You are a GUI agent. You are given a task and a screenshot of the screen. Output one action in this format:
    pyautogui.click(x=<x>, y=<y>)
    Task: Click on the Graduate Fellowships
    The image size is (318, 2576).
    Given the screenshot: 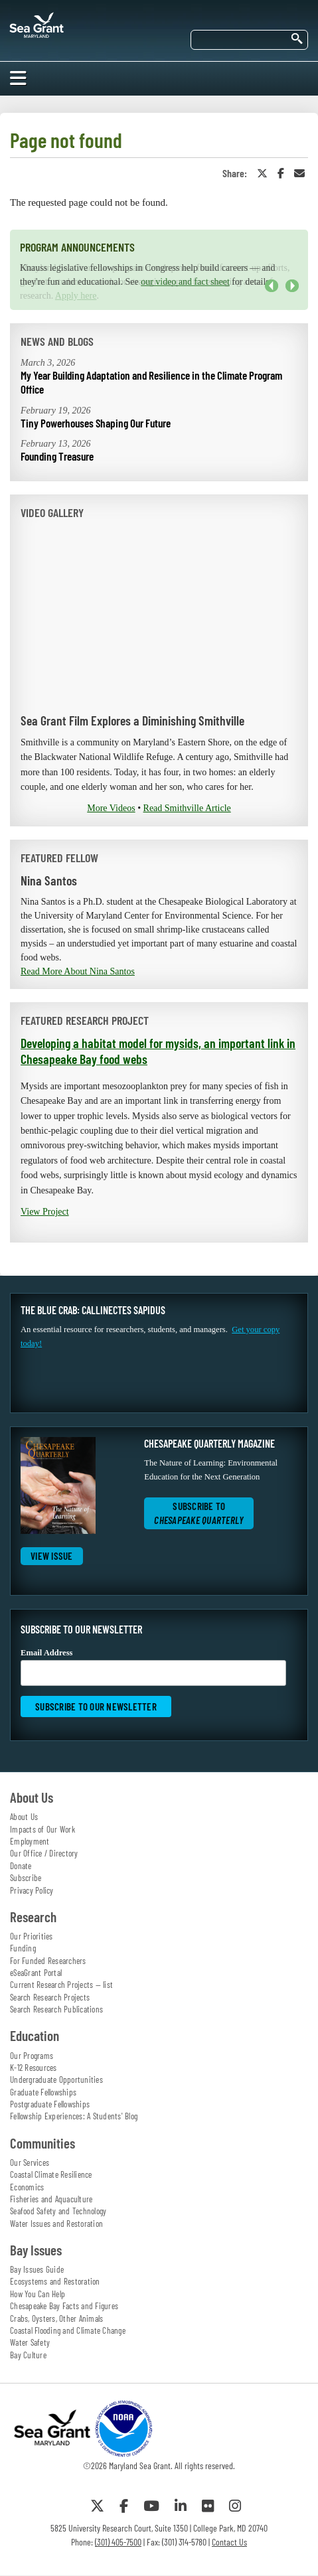 What is the action you would take?
    pyautogui.click(x=43, y=2092)
    